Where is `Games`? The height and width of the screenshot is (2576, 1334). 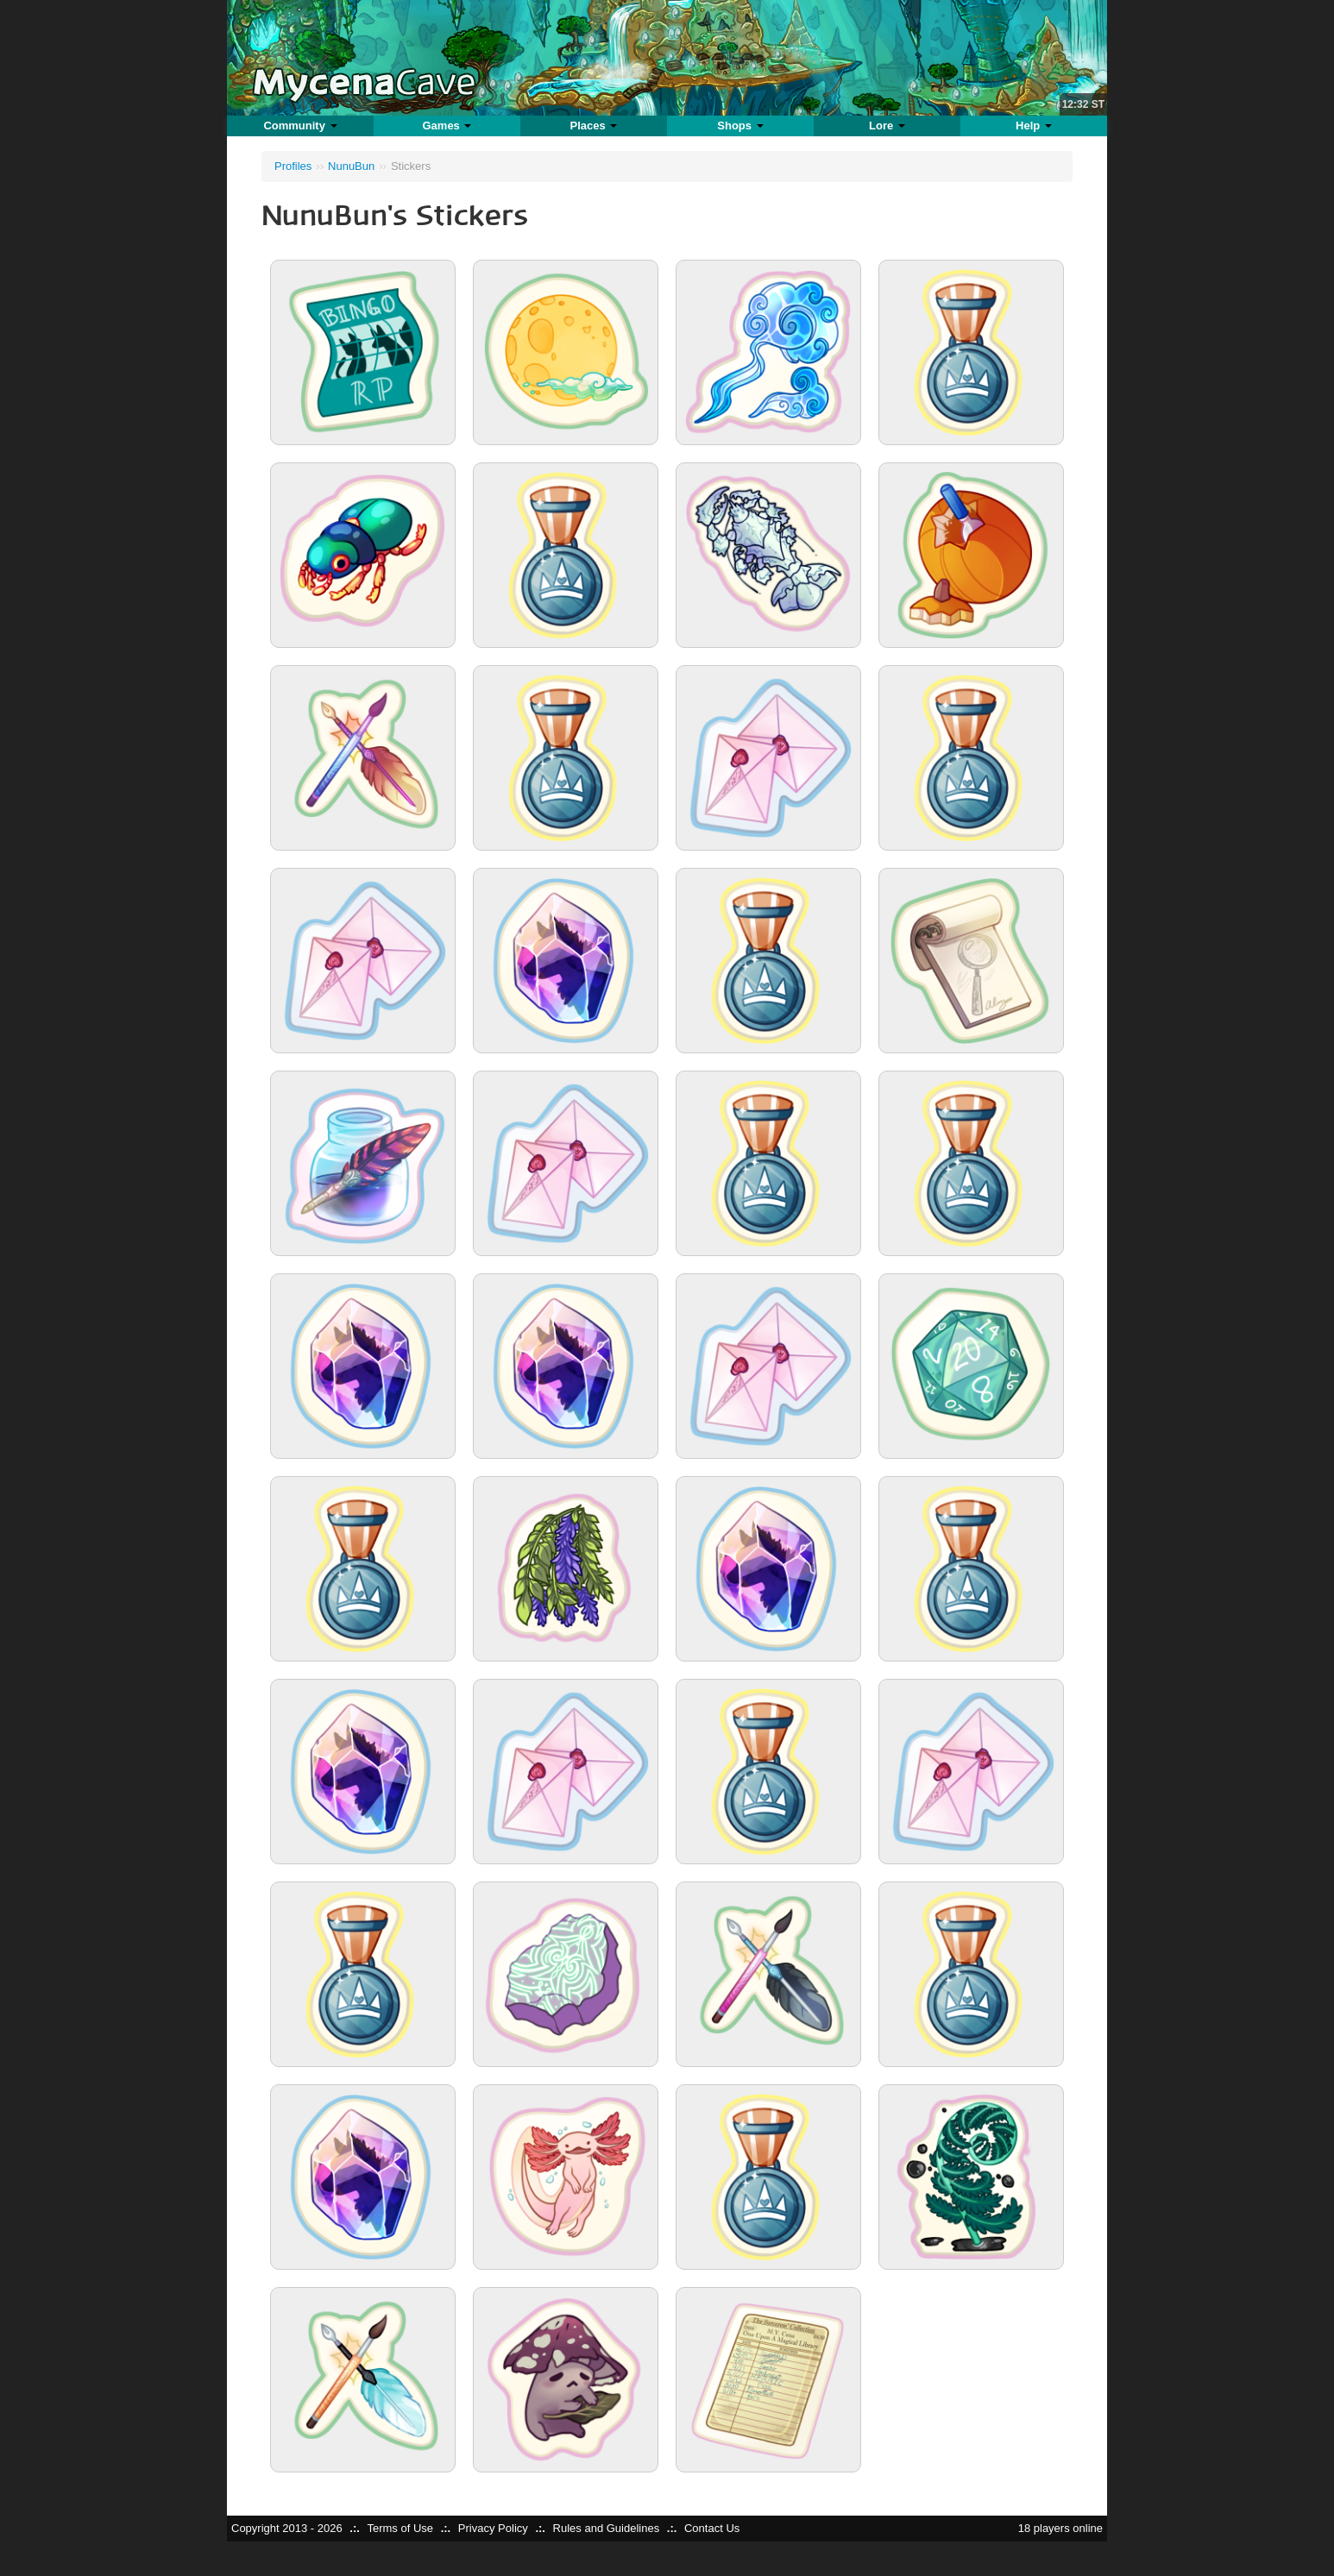 Games is located at coordinates (446, 125).